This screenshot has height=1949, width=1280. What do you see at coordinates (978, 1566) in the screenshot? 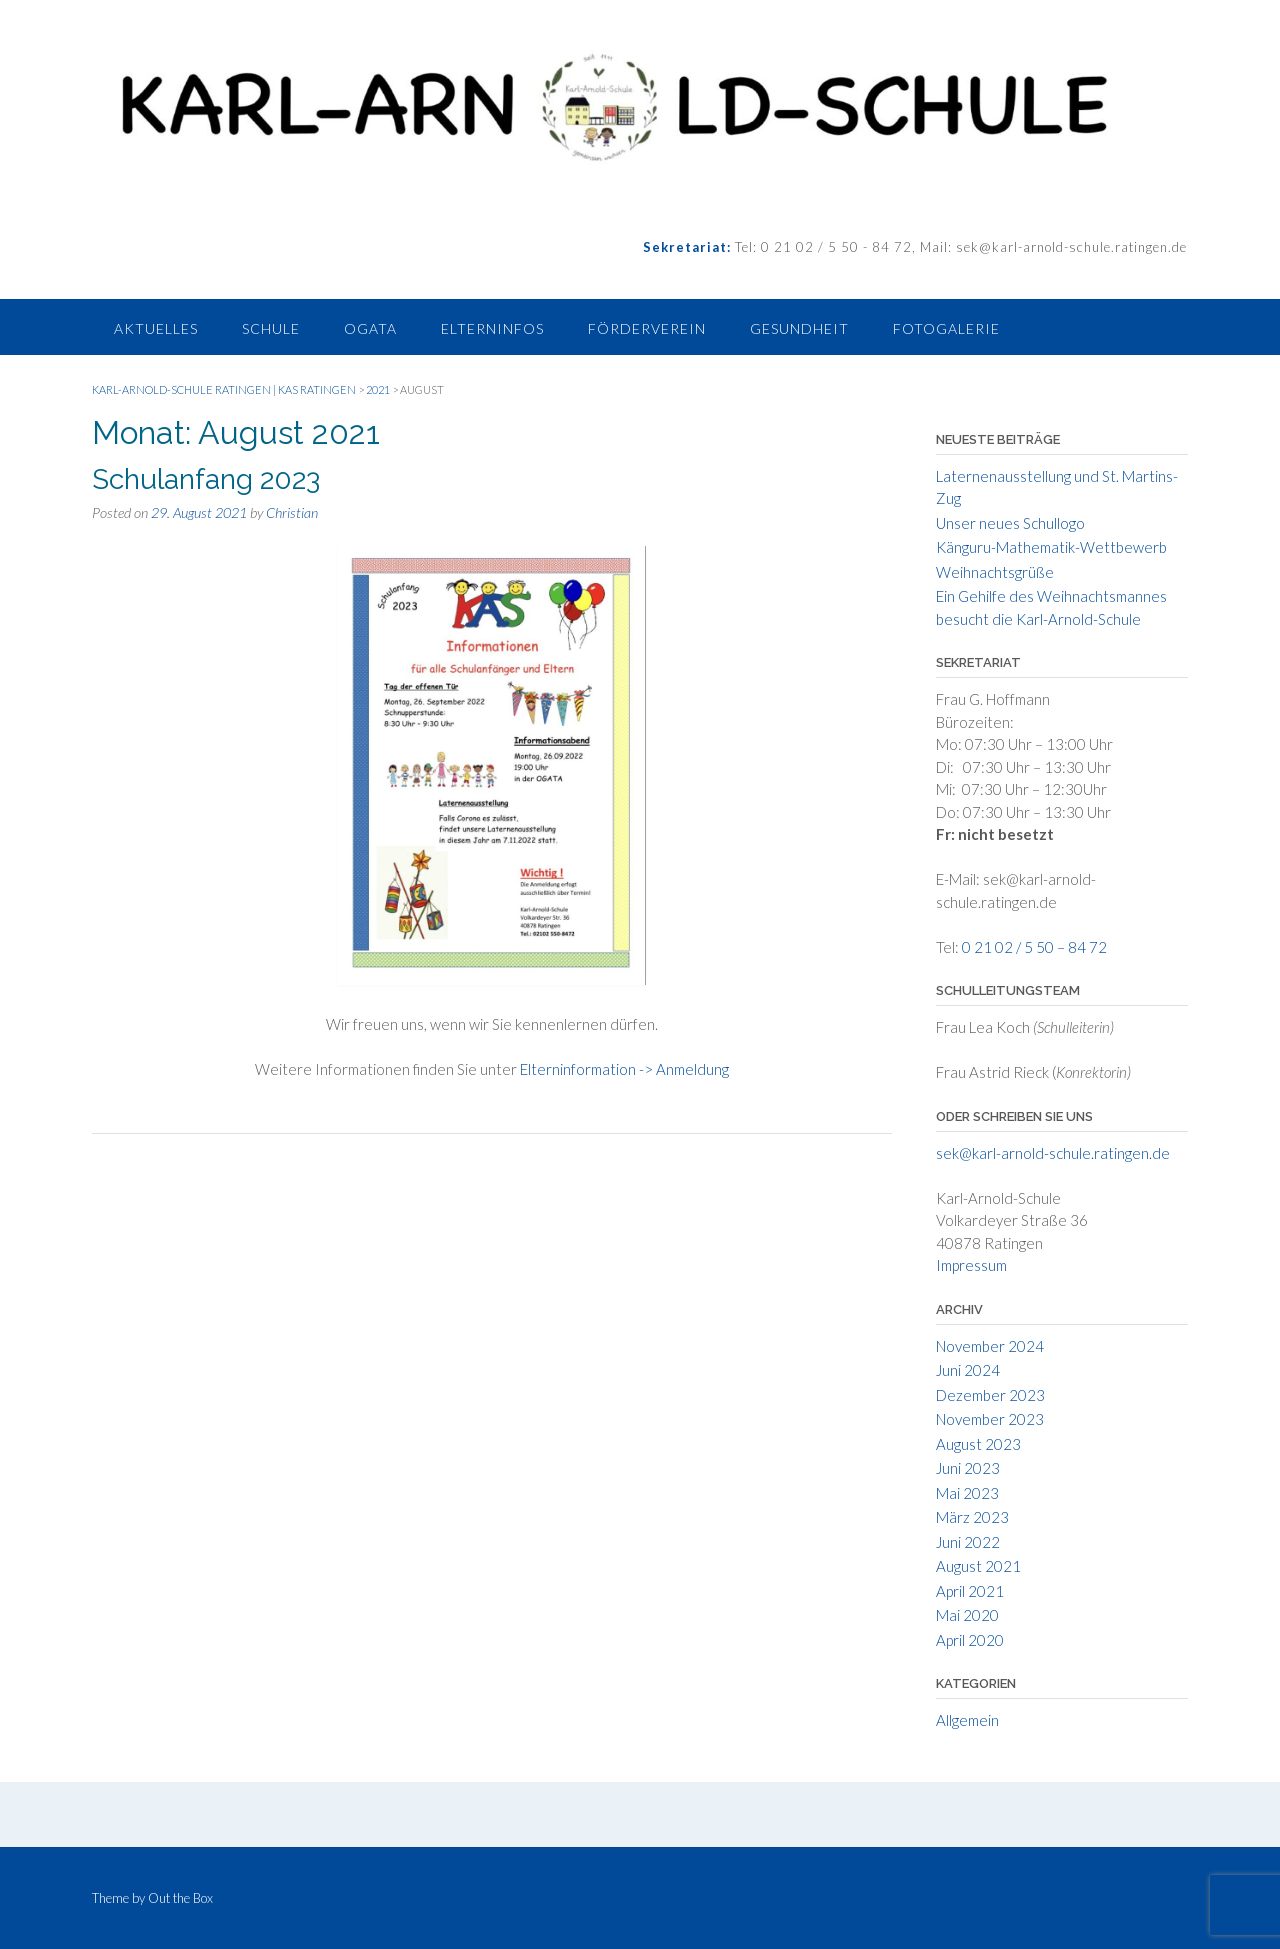
I see `August 2021` at bounding box center [978, 1566].